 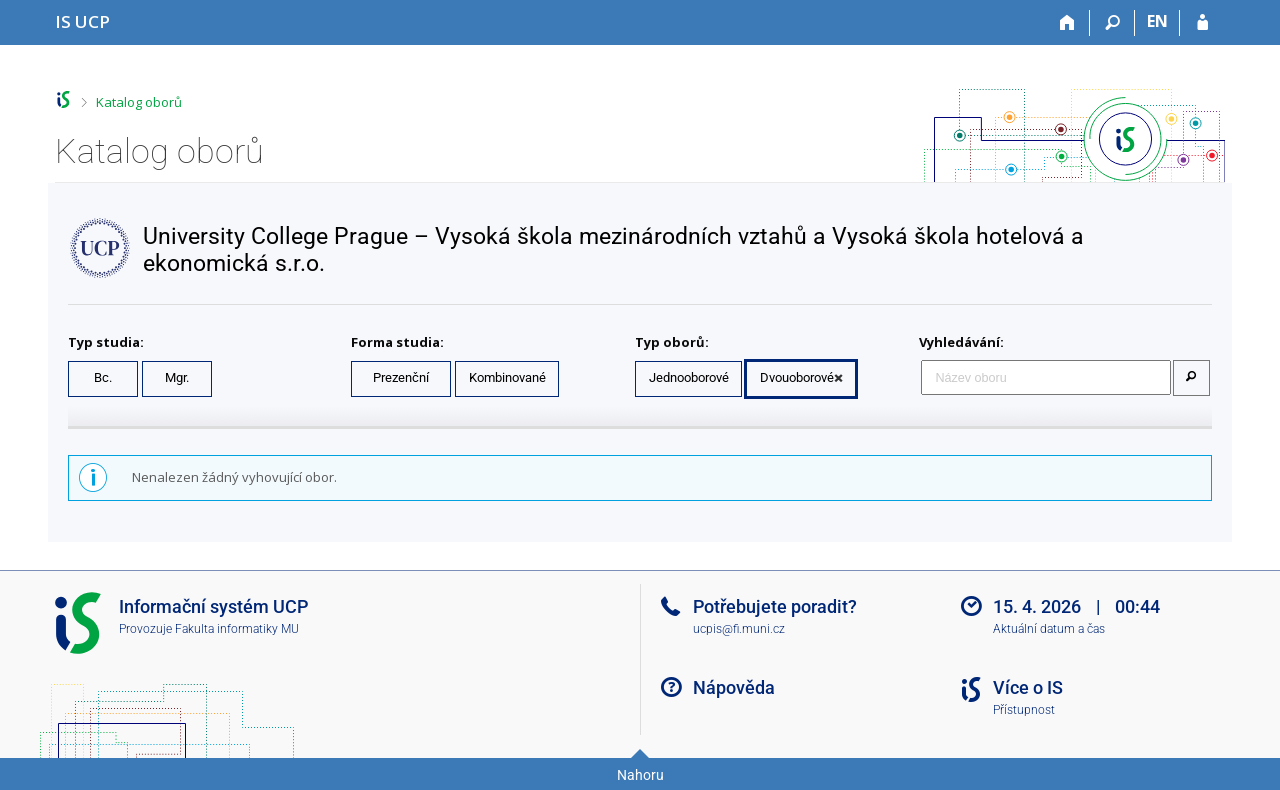 I want to click on Katalog oborů, so click(x=139, y=102).